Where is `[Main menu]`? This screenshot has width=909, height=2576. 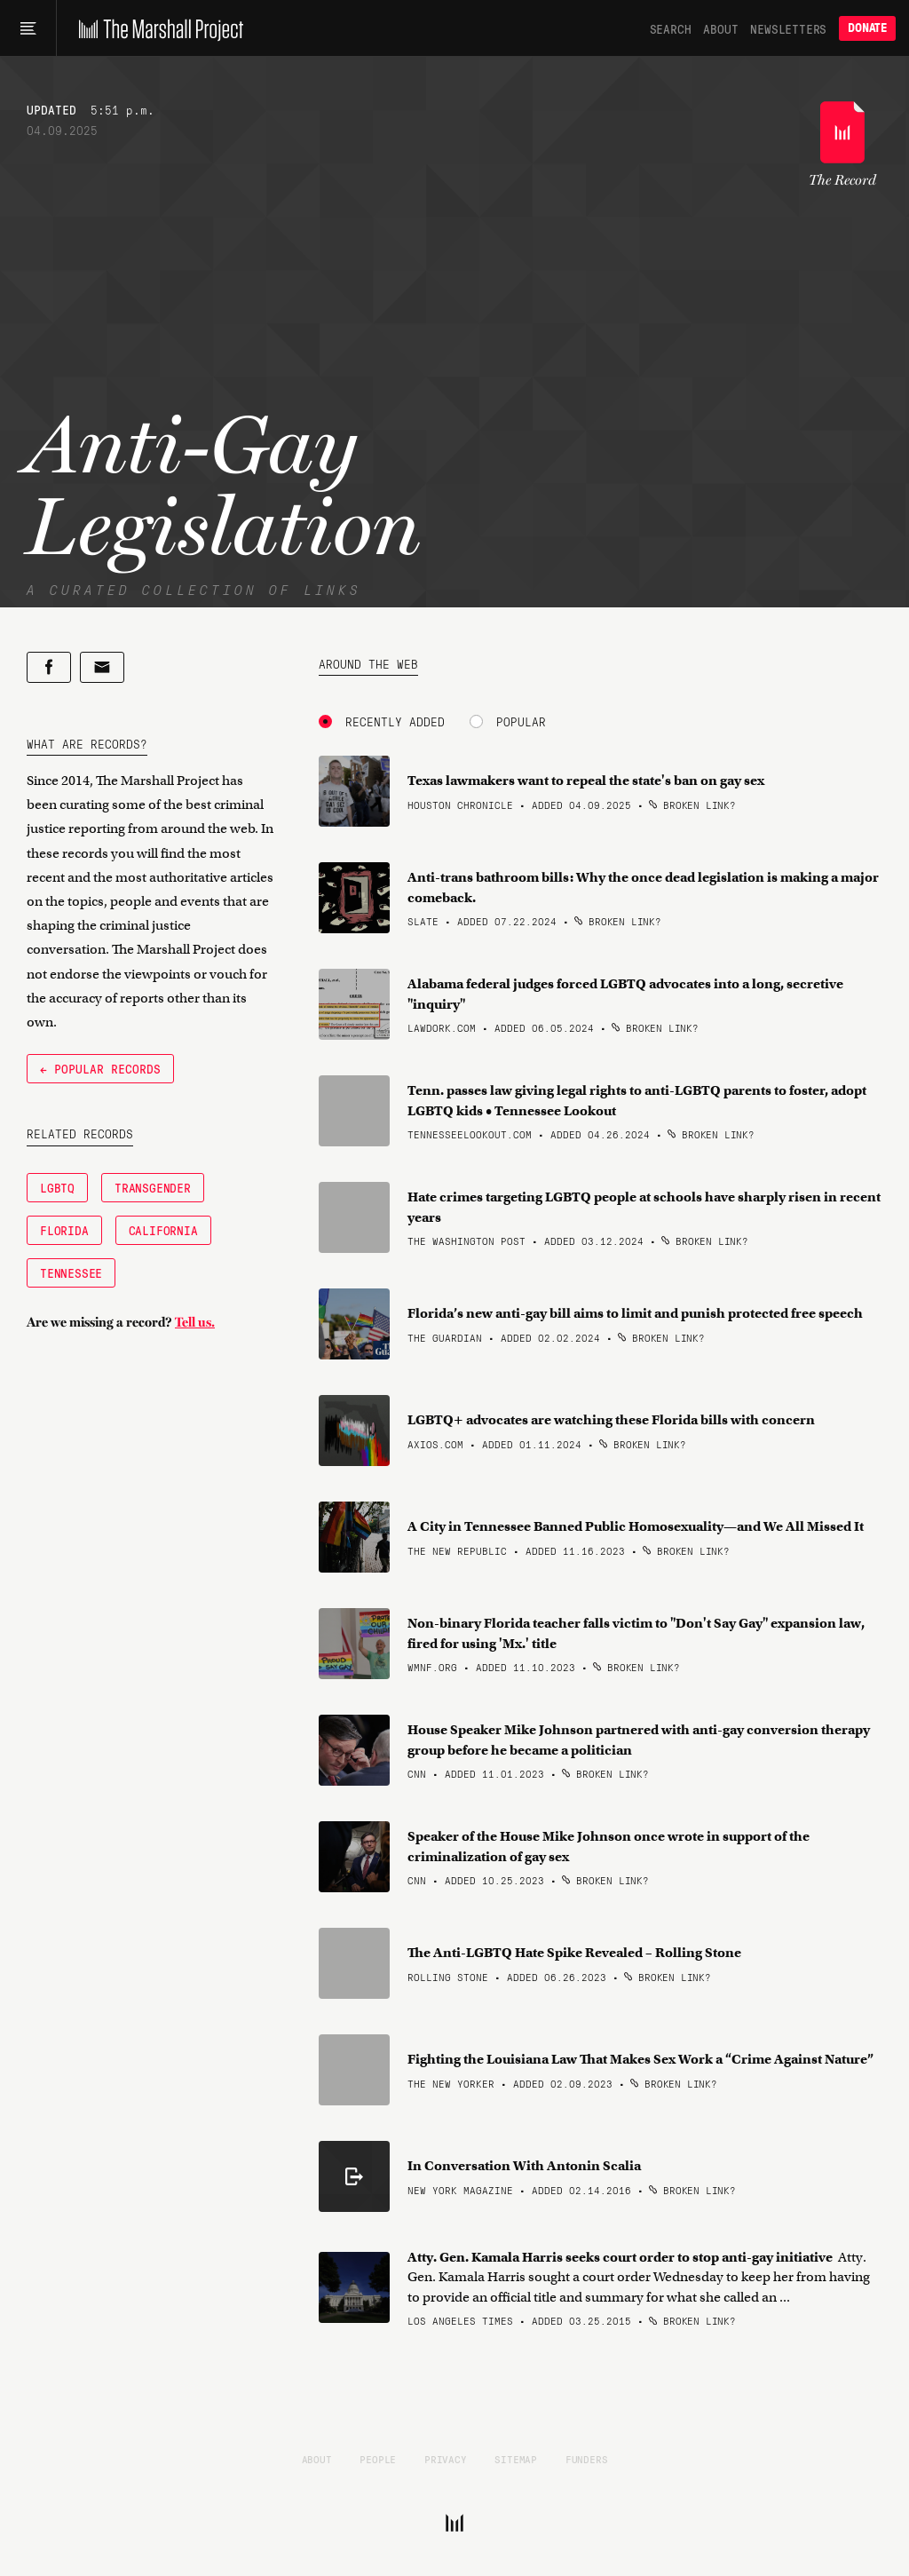 [Main menu] is located at coordinates (28, 28).